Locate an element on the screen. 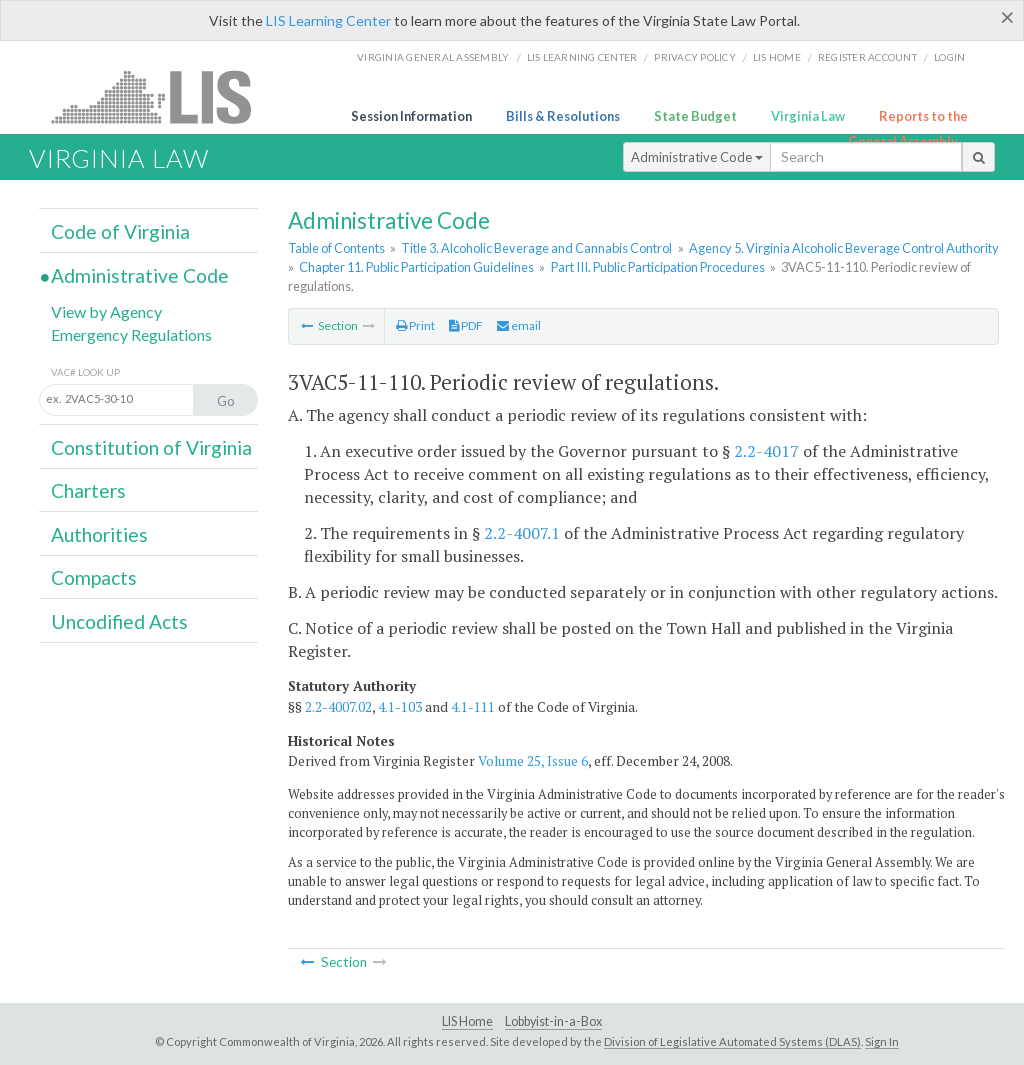 This screenshot has width=1024, height=1065. LIS is located at coordinates (162, 96).